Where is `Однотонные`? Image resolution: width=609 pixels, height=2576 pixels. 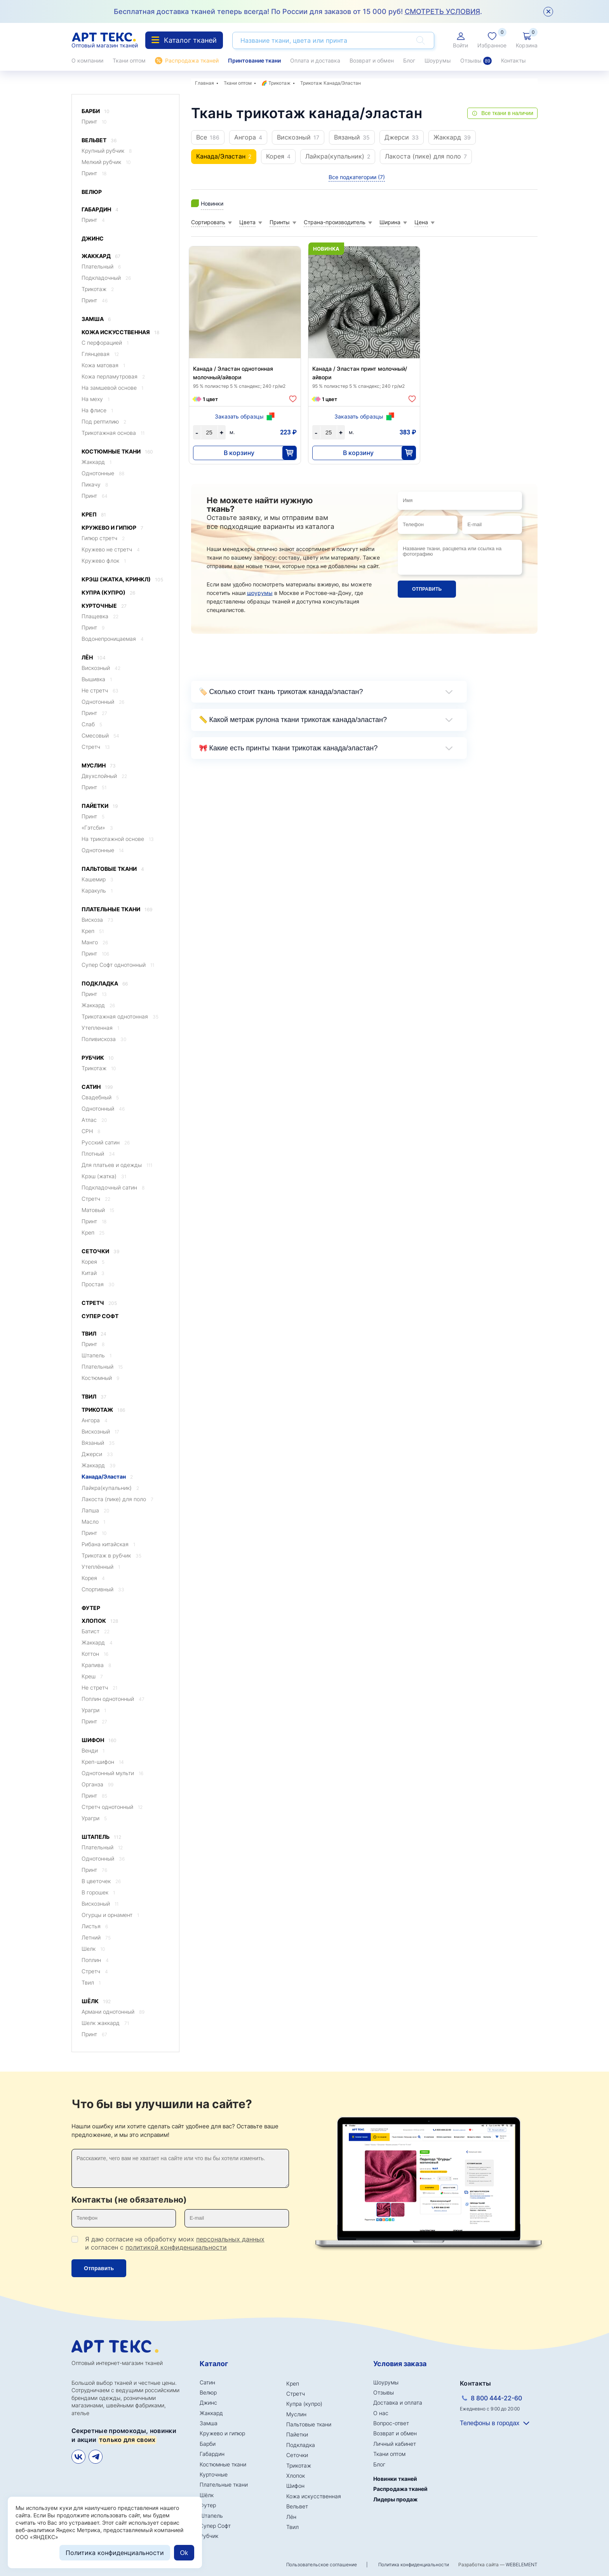
Однотонные is located at coordinates (103, 473).